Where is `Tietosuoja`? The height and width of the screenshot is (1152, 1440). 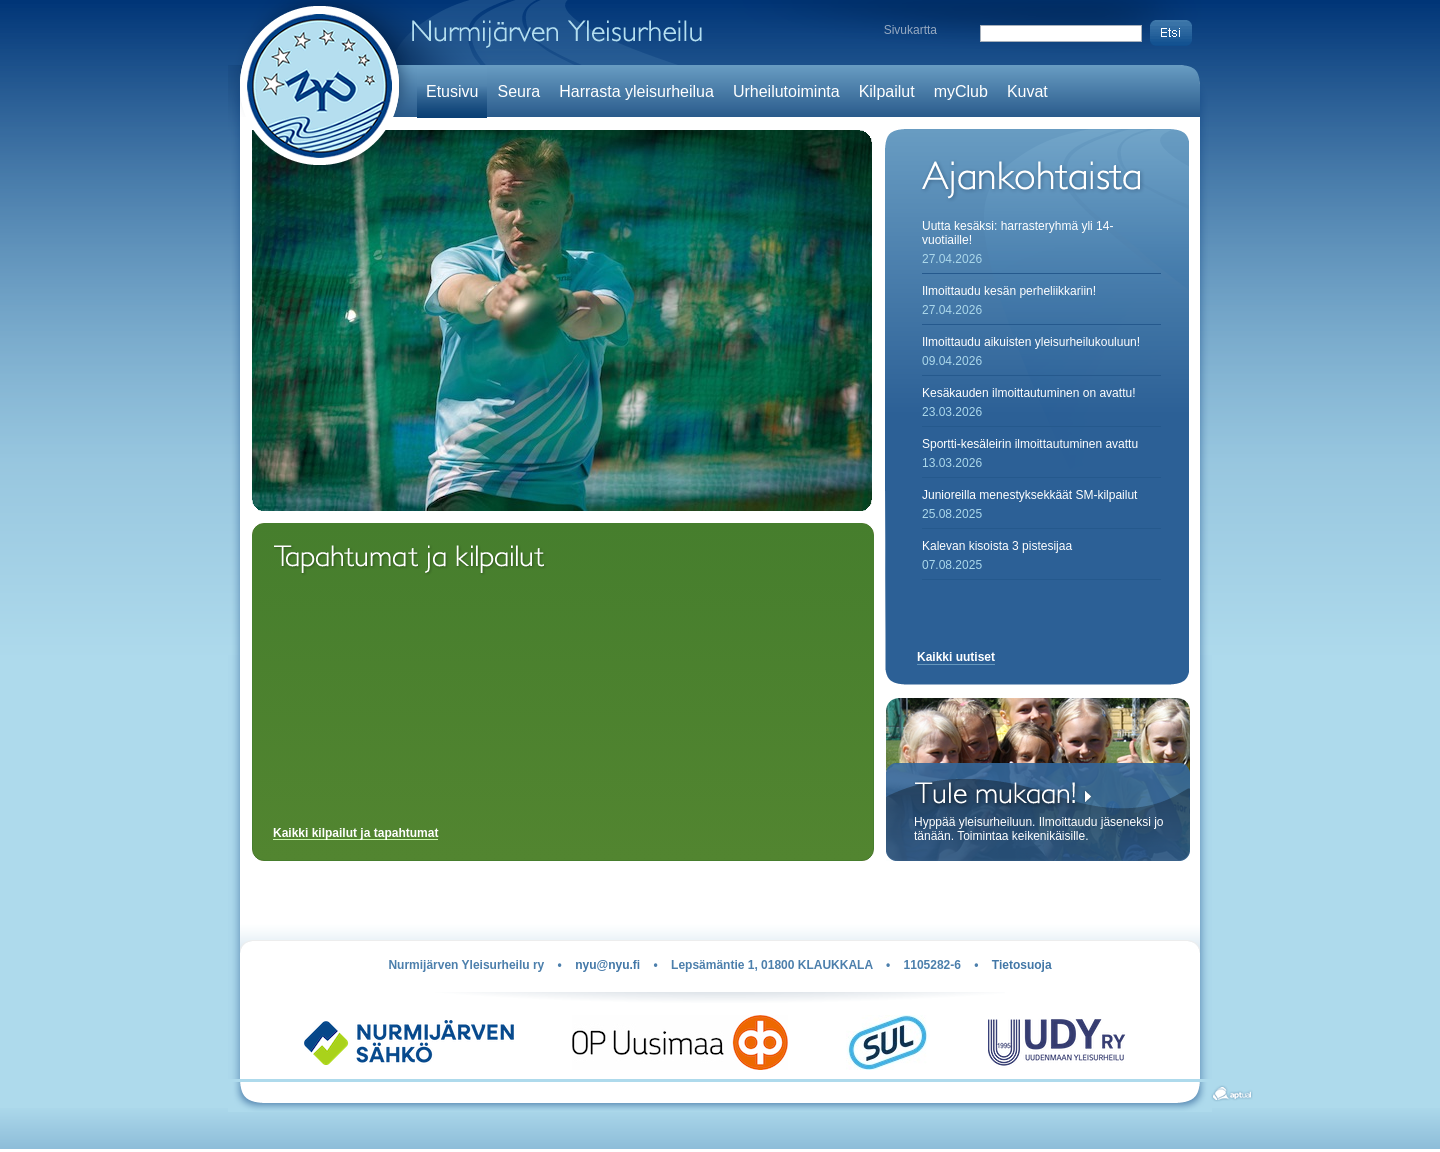
Tietosuoja is located at coordinates (1022, 965).